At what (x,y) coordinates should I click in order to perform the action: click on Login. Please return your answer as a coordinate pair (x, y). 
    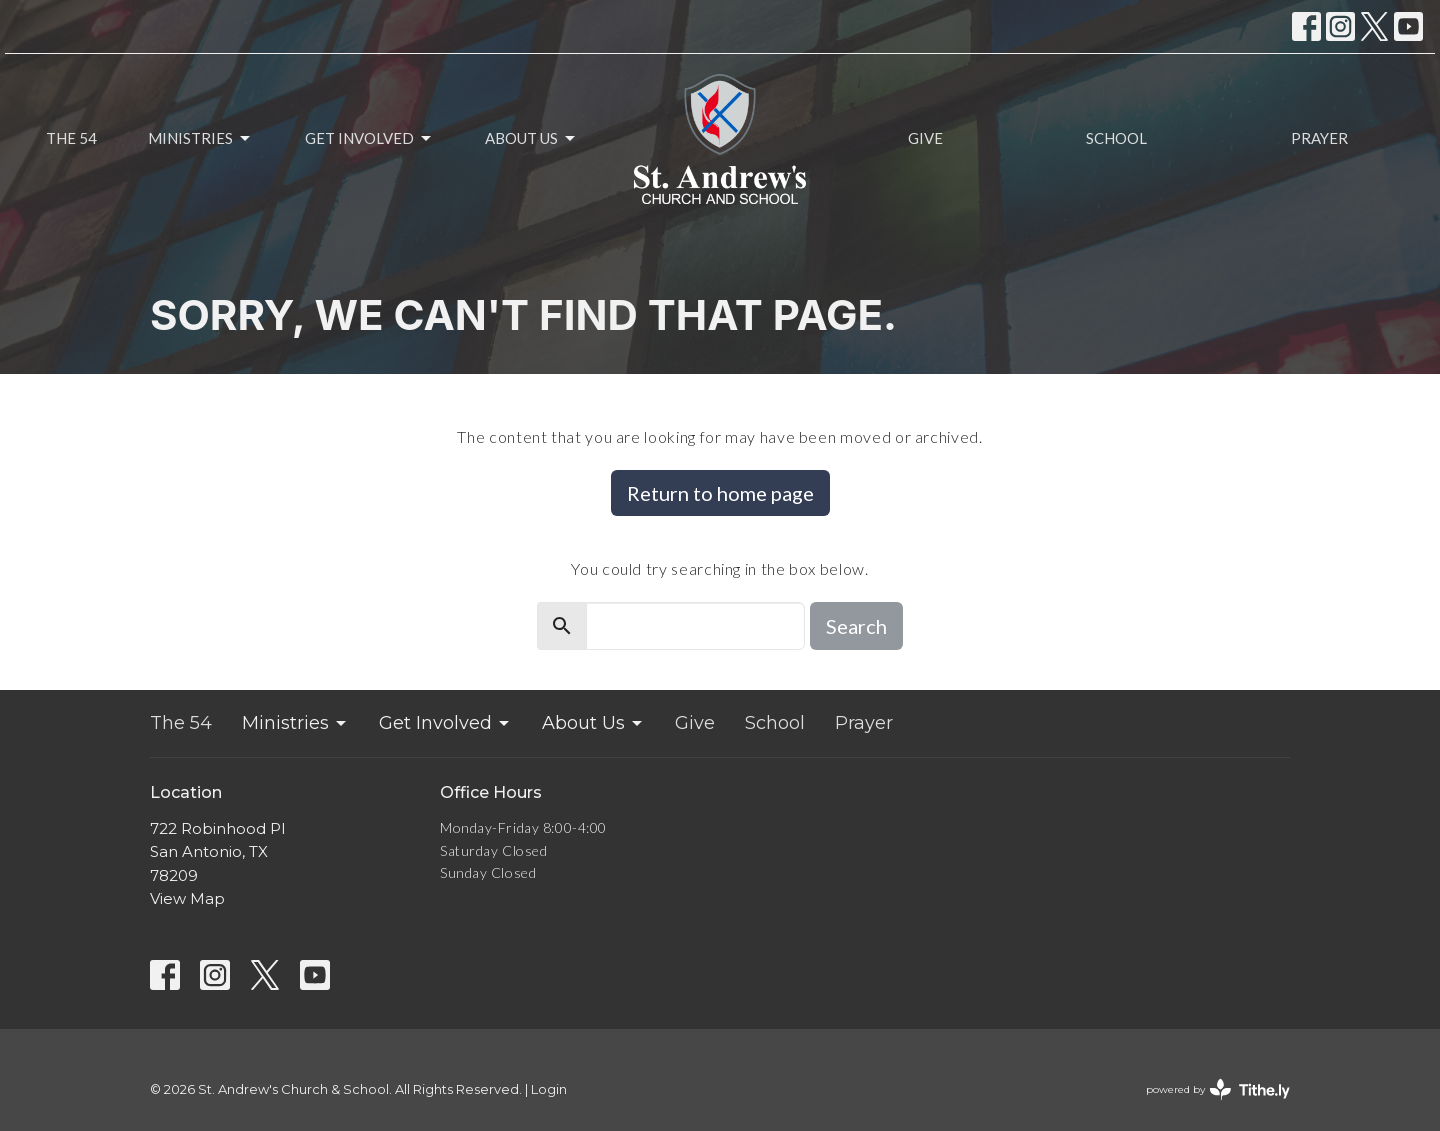
    Looking at the image, I should click on (549, 1089).